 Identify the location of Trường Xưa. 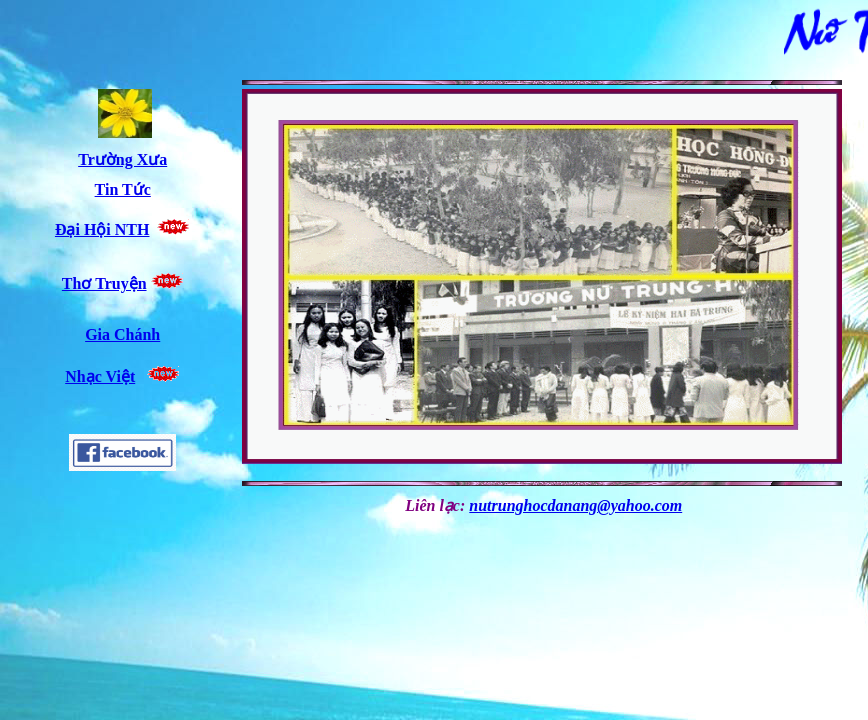
(122, 159).